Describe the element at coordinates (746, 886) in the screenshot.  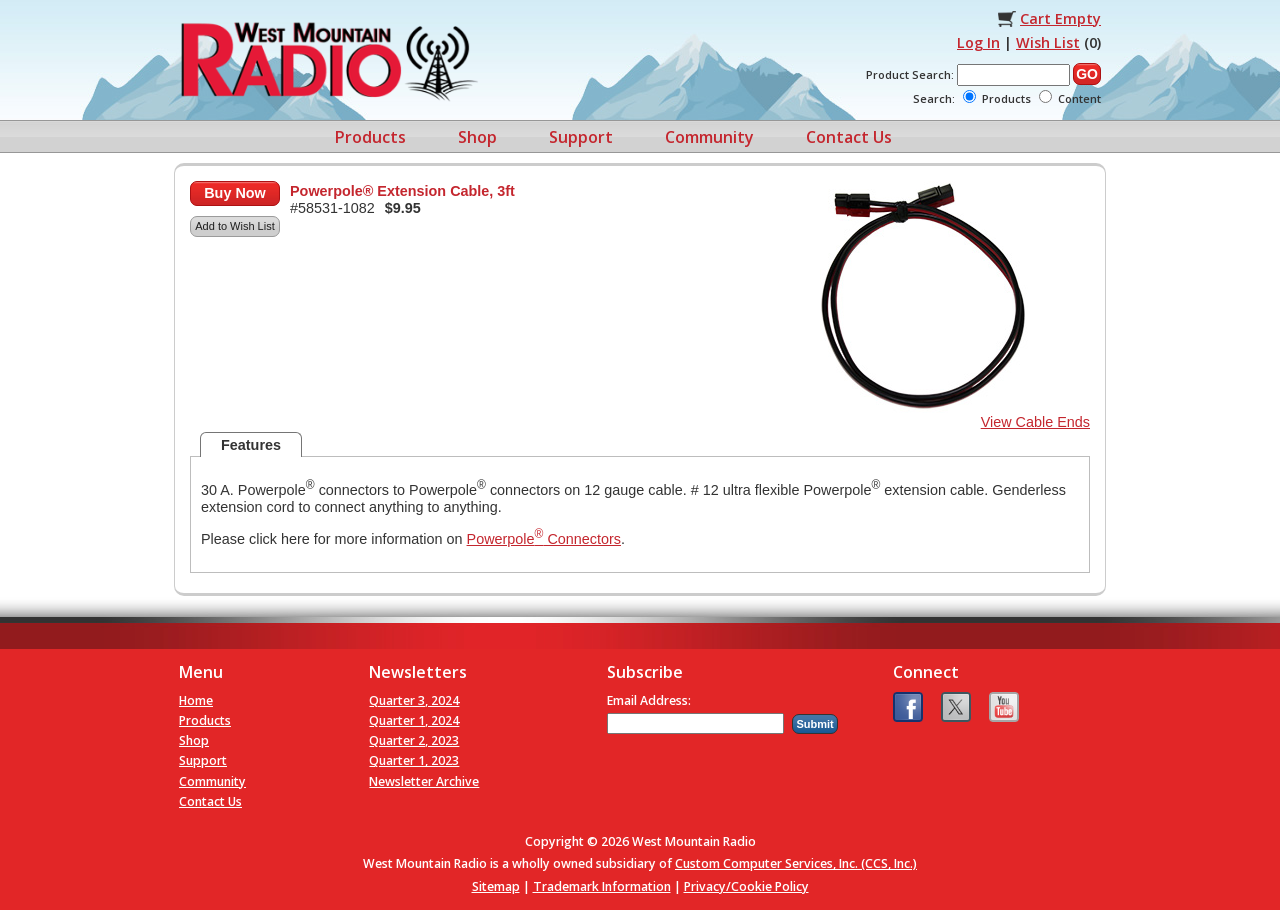
I see `Privacy/Cookie Policy` at that location.